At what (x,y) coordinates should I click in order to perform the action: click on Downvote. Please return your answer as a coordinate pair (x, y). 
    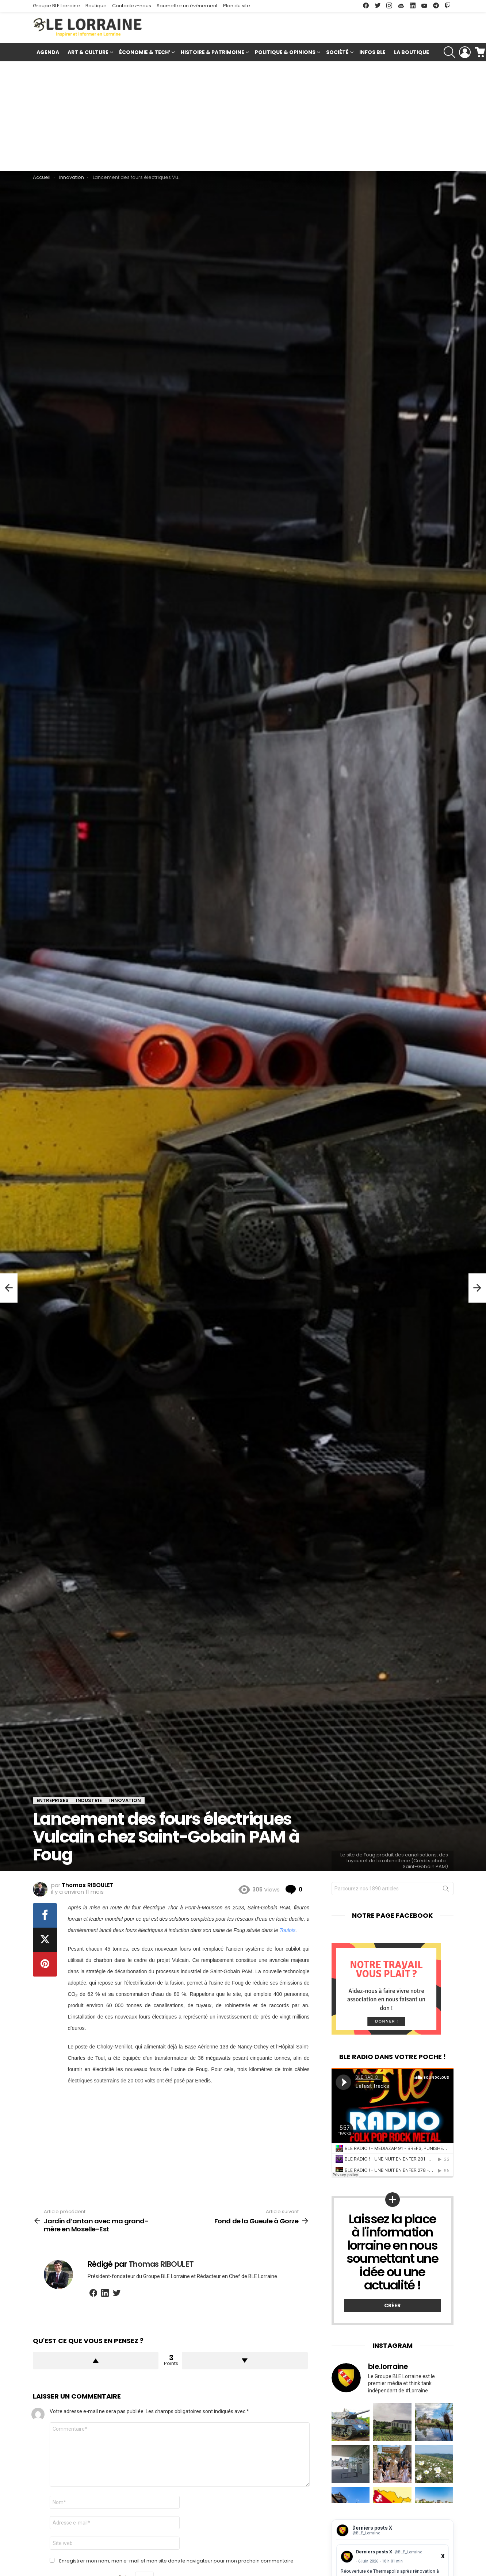
    Looking at the image, I should click on (245, 2360).